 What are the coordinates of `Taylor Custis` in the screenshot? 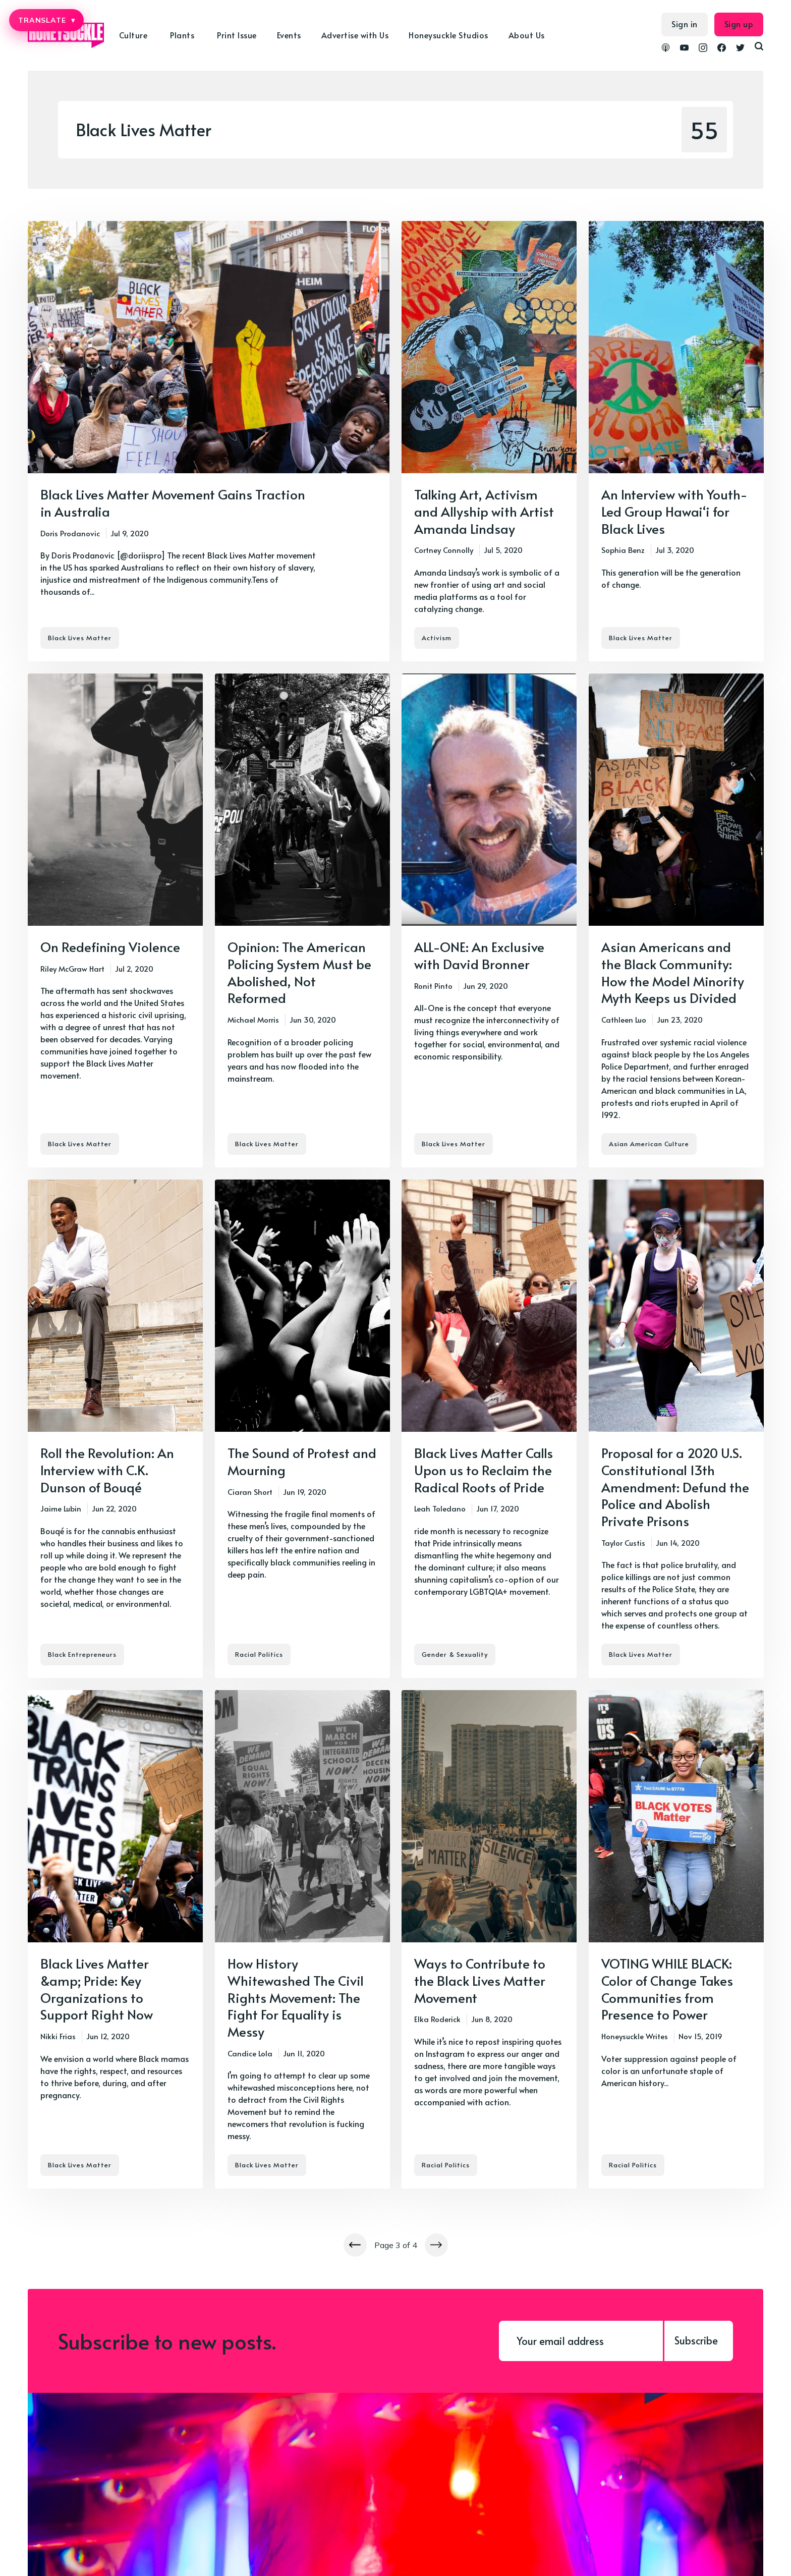 It's located at (623, 1542).